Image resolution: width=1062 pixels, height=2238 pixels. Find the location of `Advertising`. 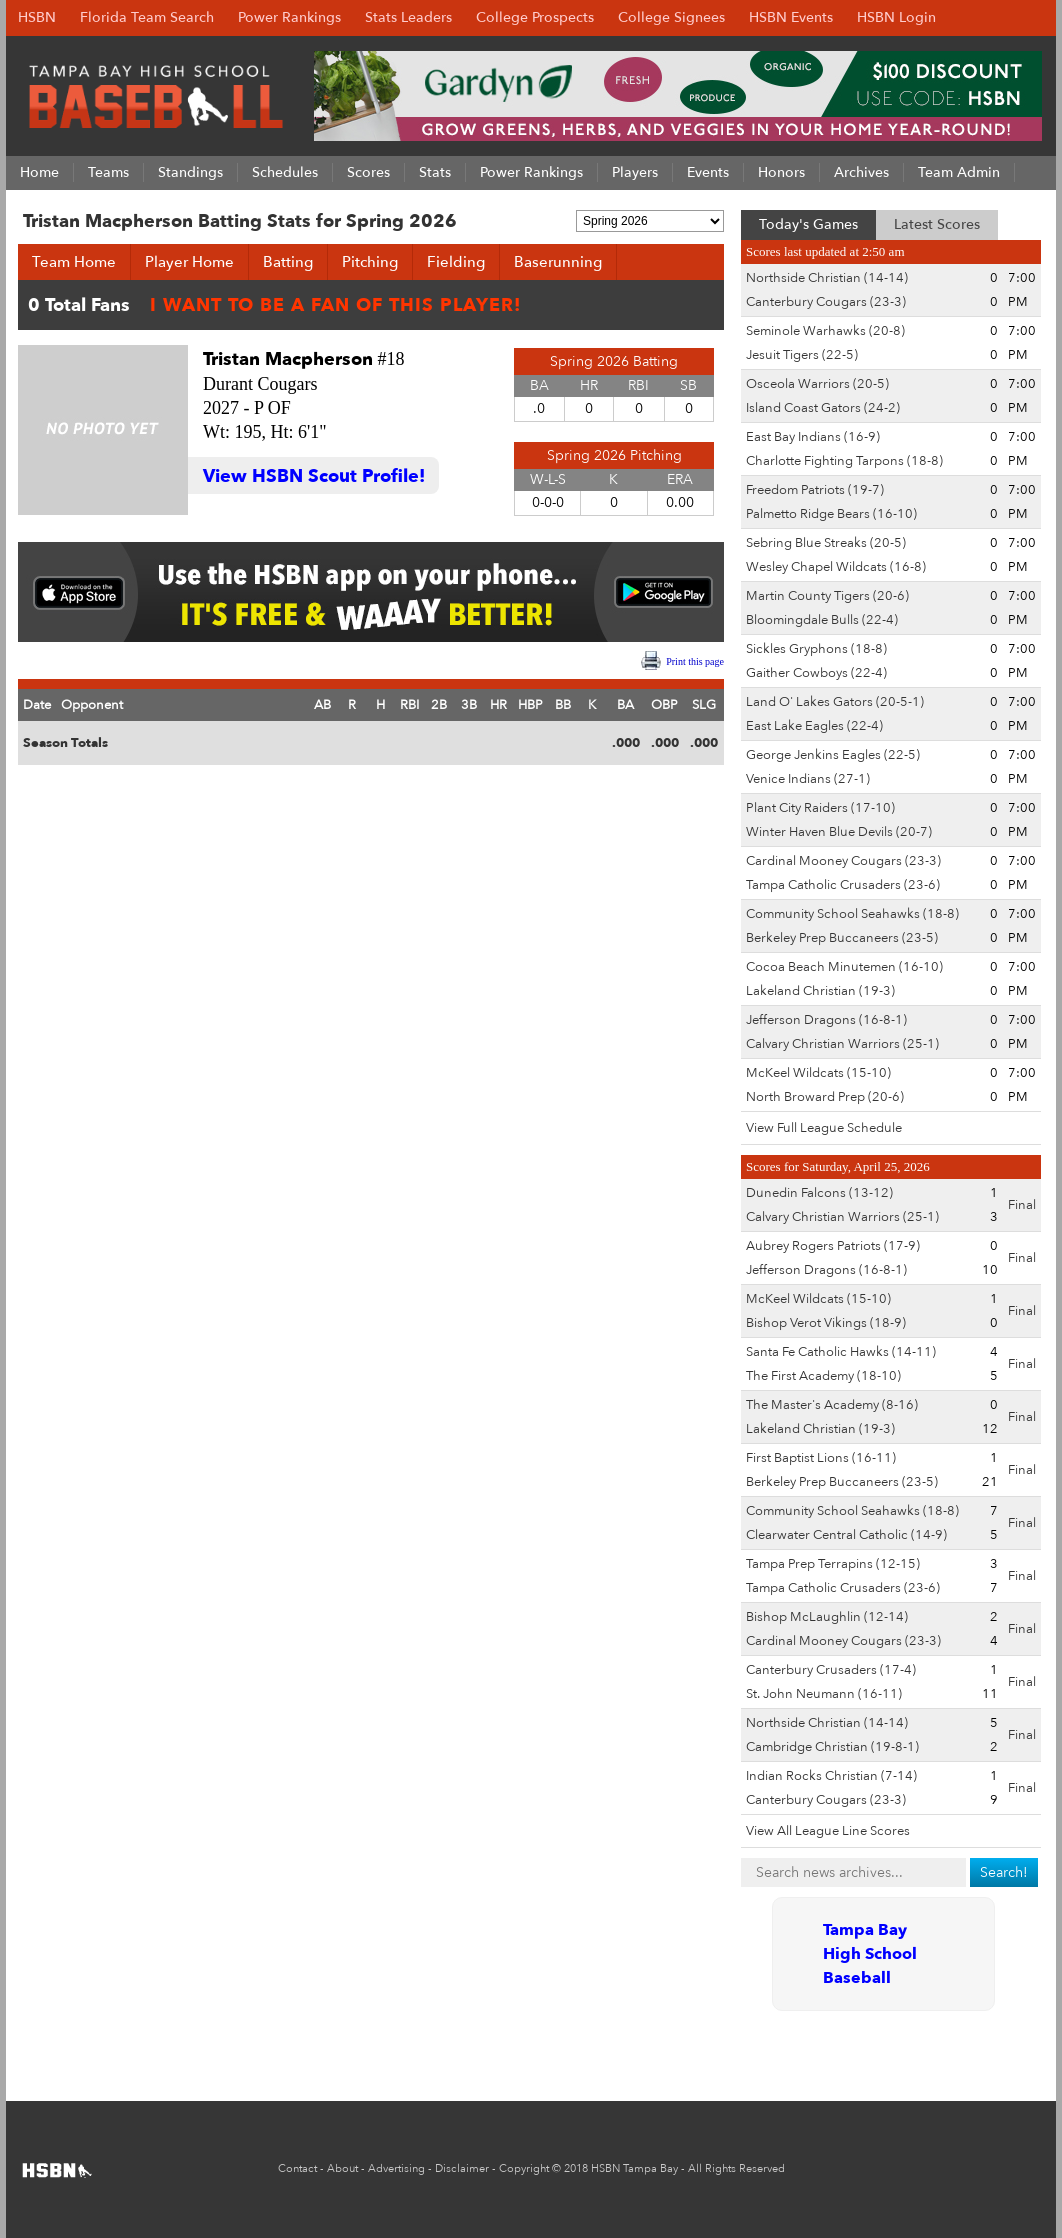

Advertising is located at coordinates (396, 2168).